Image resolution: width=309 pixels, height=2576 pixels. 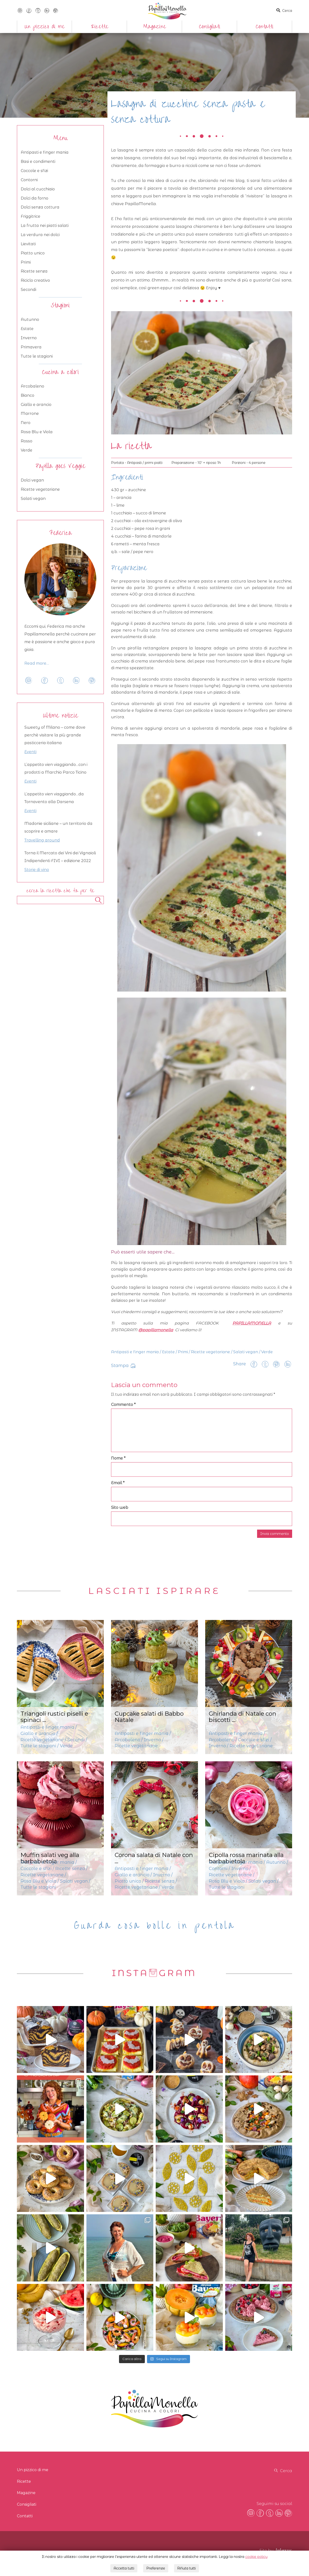 I want to click on Arcobaleno, so click(x=32, y=386).